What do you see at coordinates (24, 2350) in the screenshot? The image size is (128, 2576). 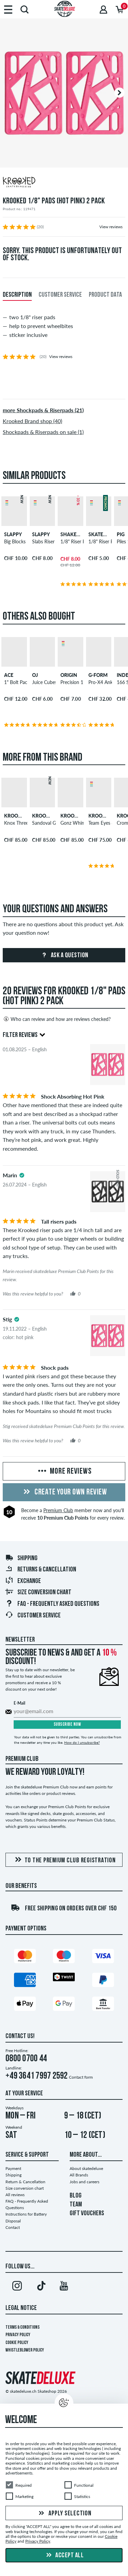 I see `Whistleblower Policy` at bounding box center [24, 2350].